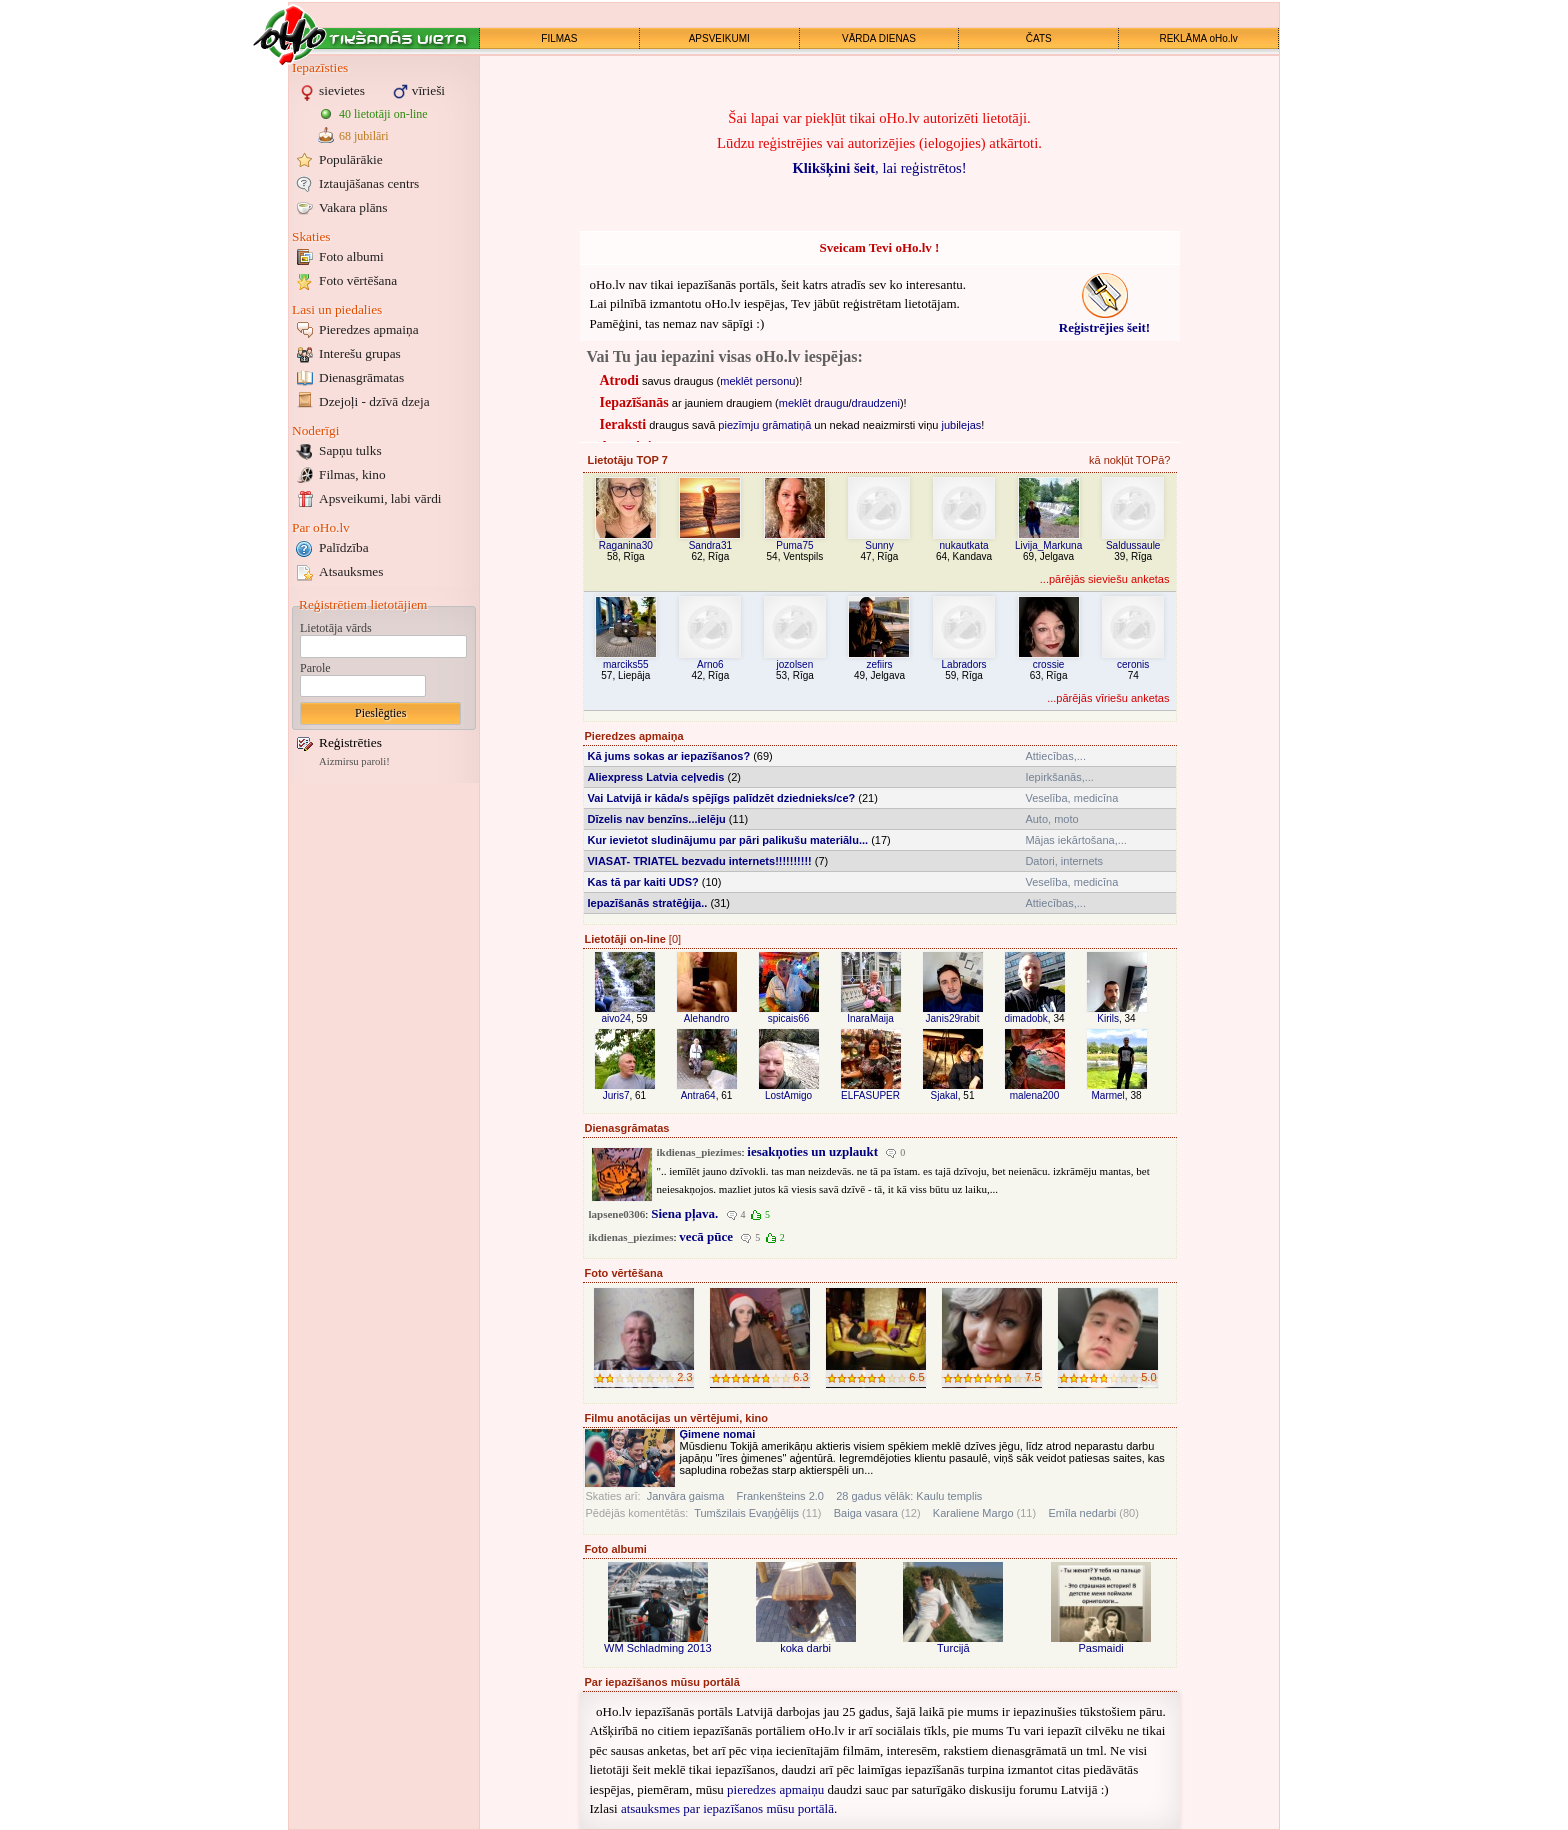  Describe the element at coordinates (1039, 38) in the screenshot. I see `ČATS` at that location.